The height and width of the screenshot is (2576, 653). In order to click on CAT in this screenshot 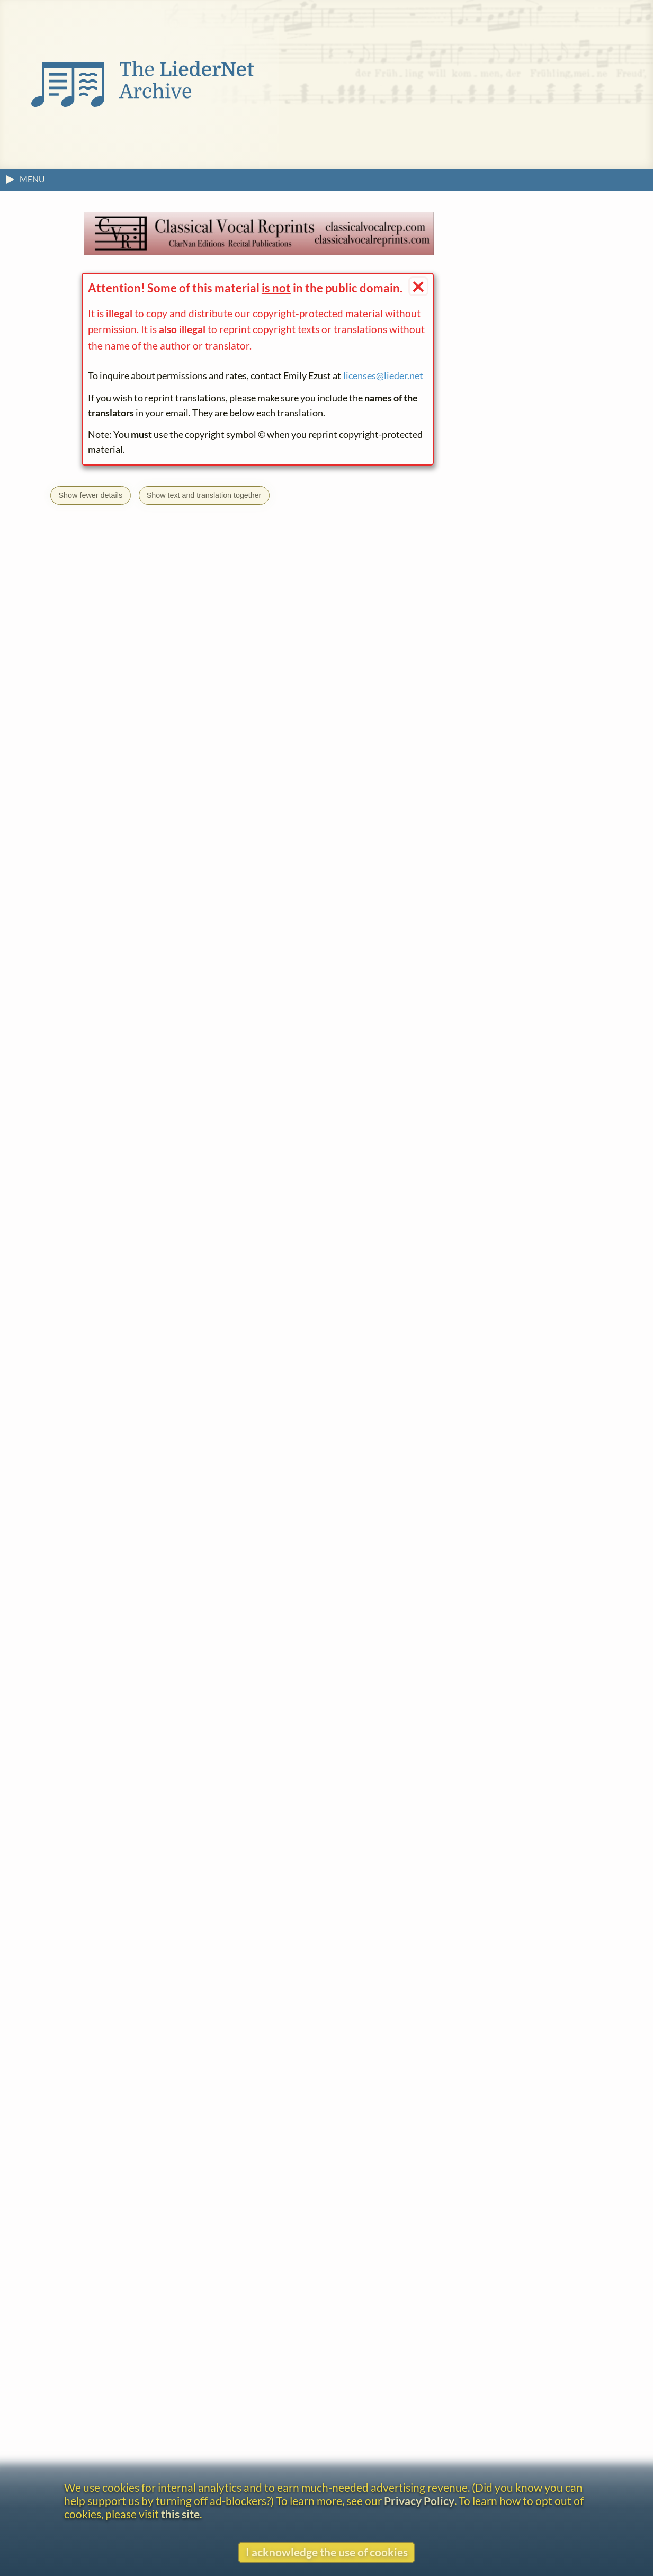, I will do `click(122, 1504)`.